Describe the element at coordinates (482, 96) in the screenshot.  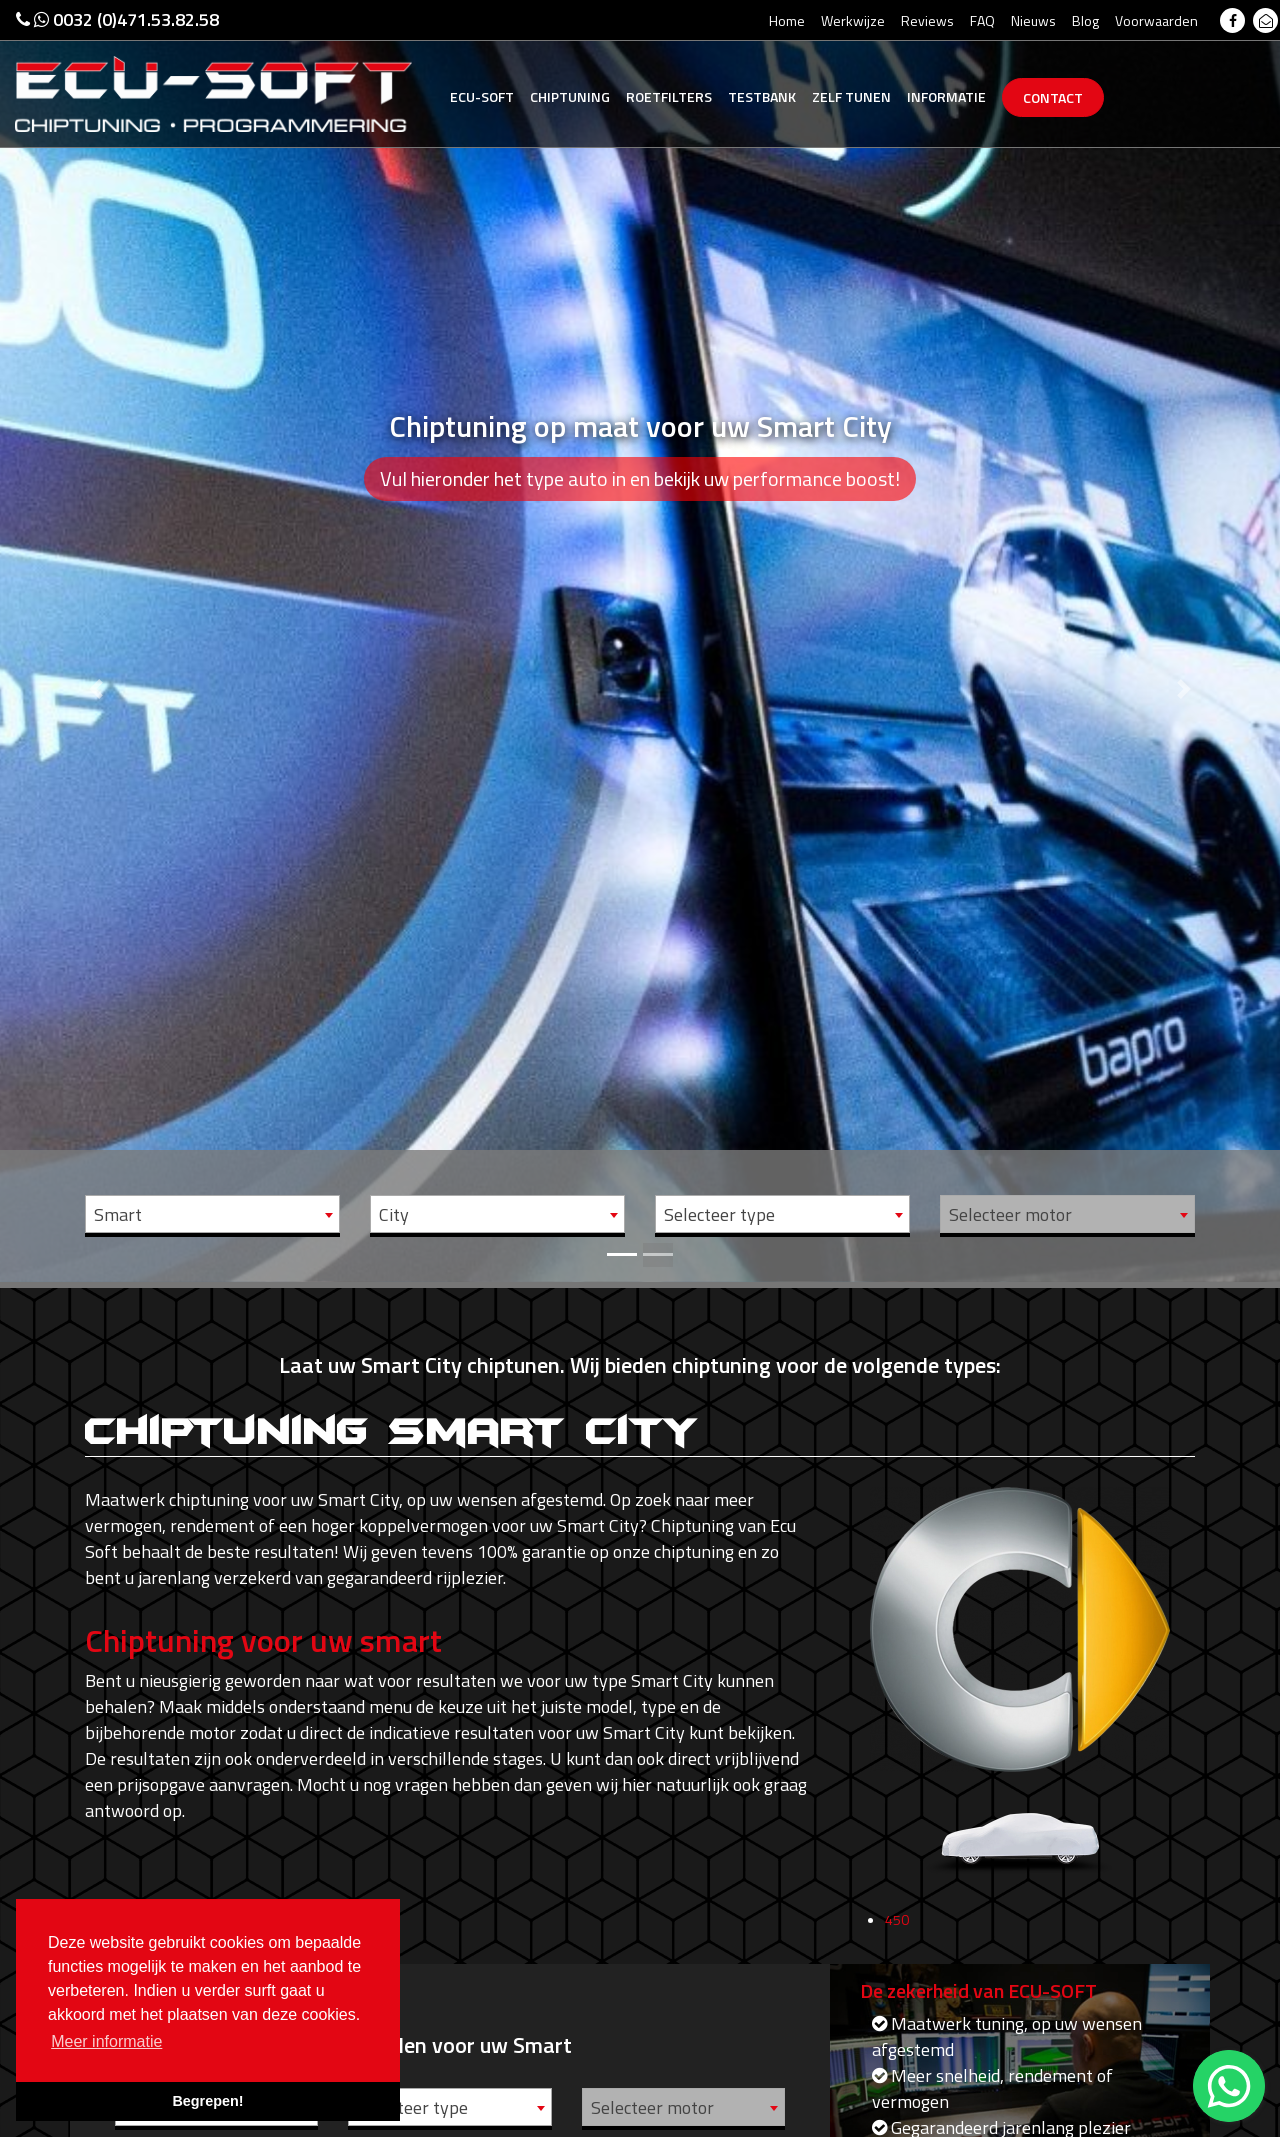
I see `Ecu-Soft` at that location.